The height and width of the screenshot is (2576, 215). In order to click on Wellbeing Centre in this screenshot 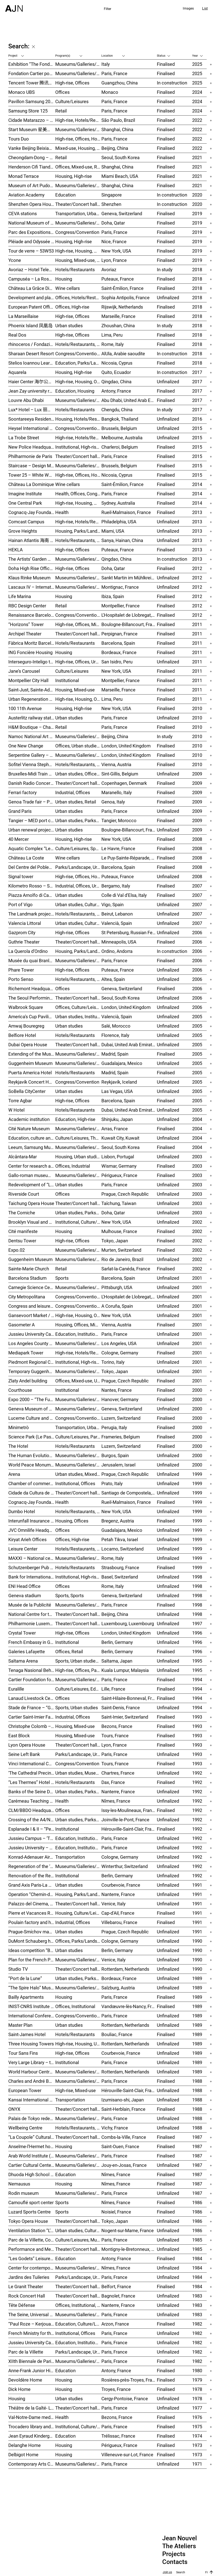, I will do `click(25, 2128)`.